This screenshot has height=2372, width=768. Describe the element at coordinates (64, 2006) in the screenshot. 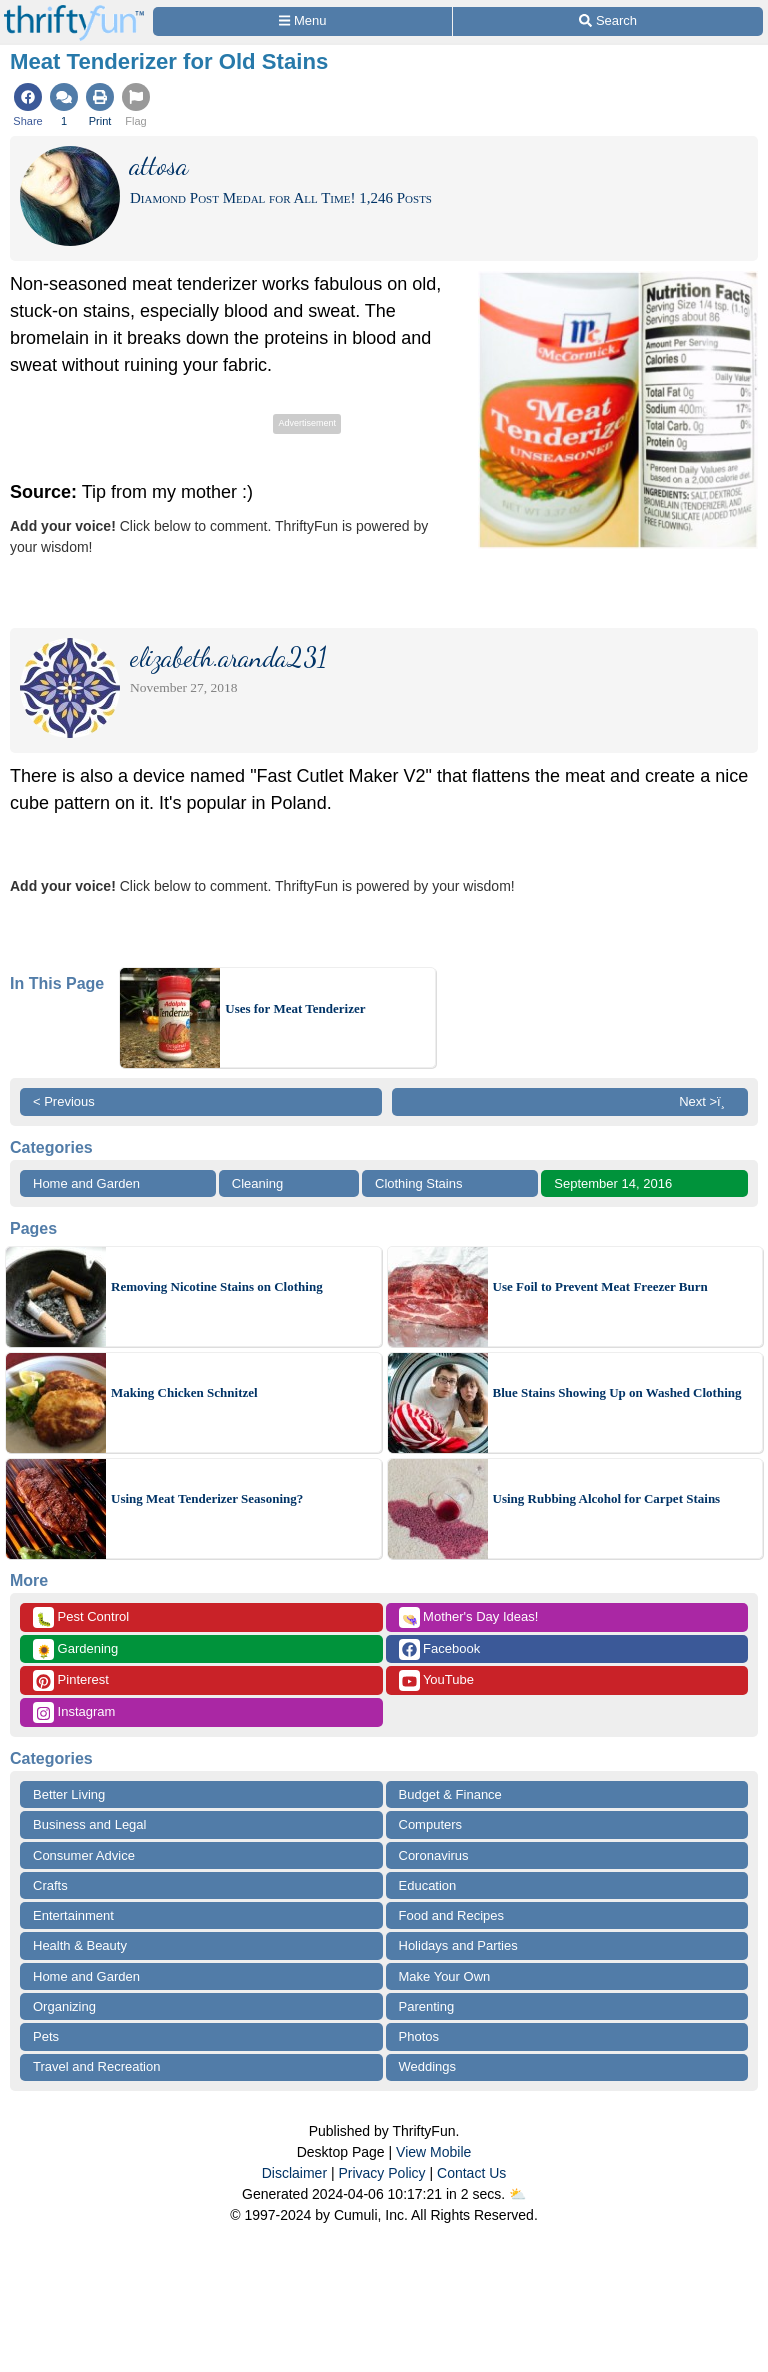

I see `Organizing` at that location.